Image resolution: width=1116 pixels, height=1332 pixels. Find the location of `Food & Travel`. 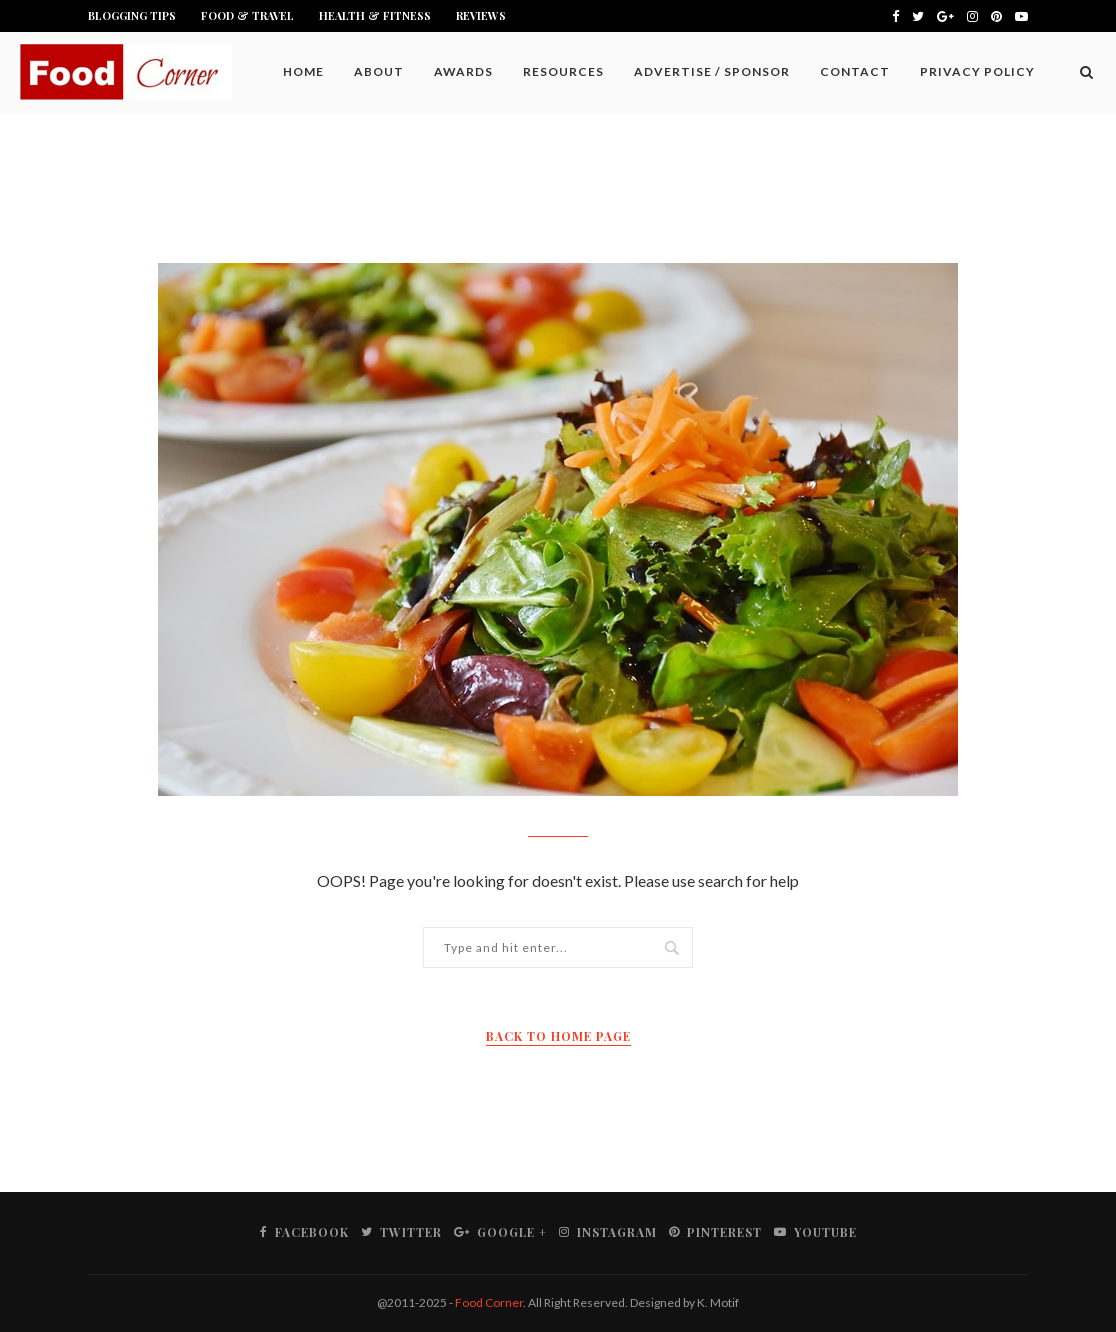

Food & Travel is located at coordinates (247, 15).